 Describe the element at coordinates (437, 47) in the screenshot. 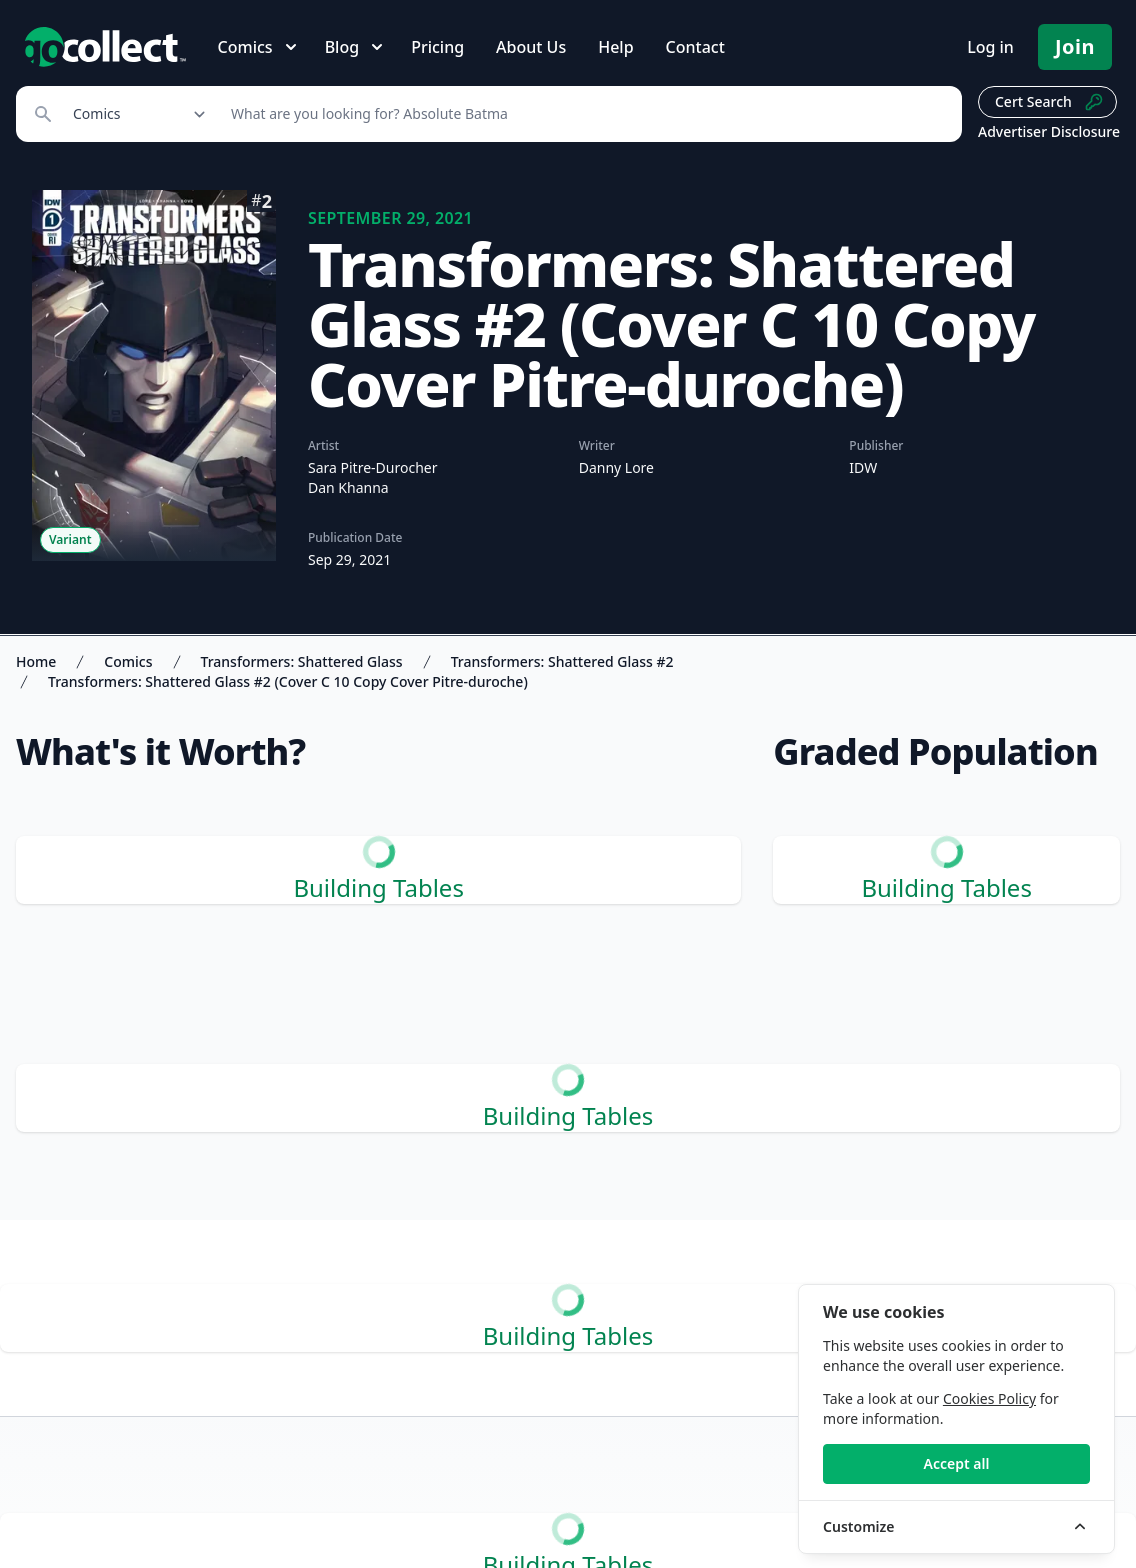

I see `Pricing` at that location.